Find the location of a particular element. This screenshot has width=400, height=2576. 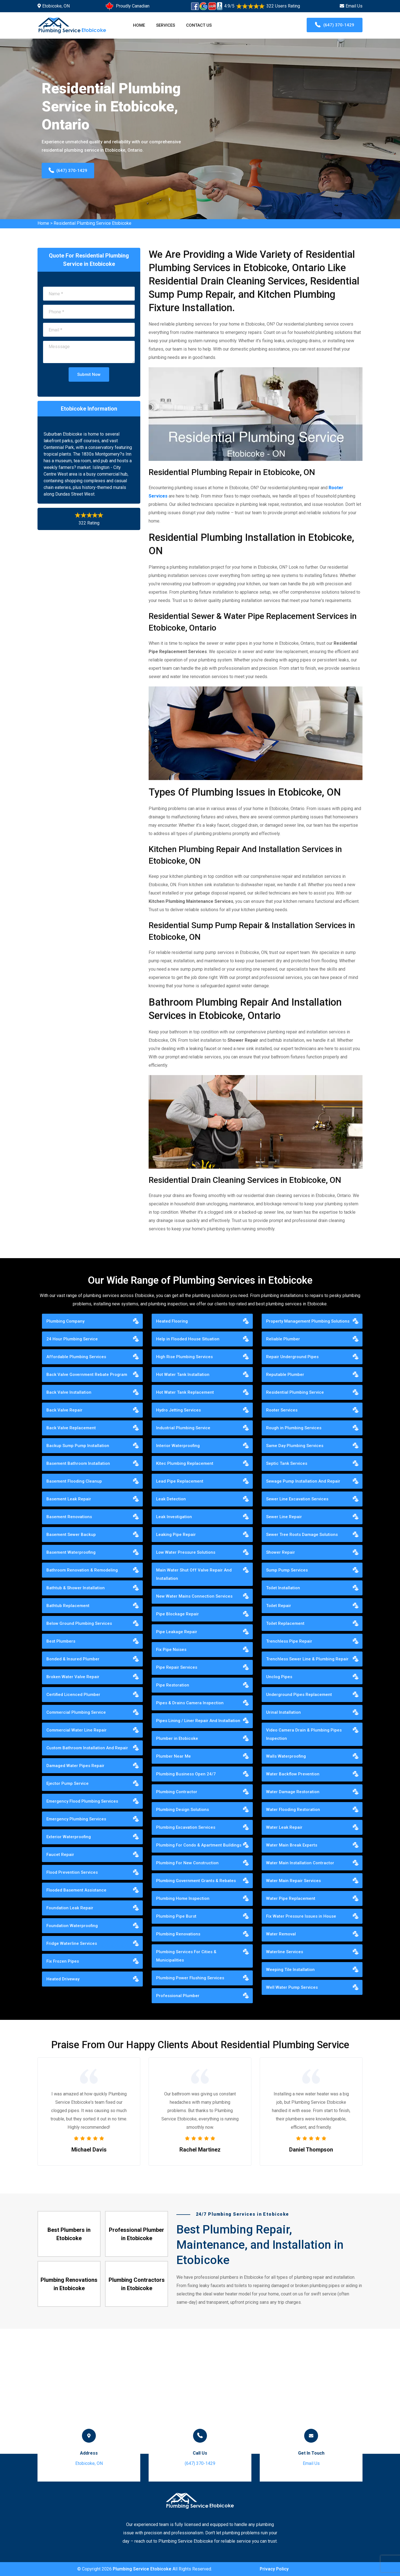

Emergency Flood Plumbing Services is located at coordinates (82, 1801).